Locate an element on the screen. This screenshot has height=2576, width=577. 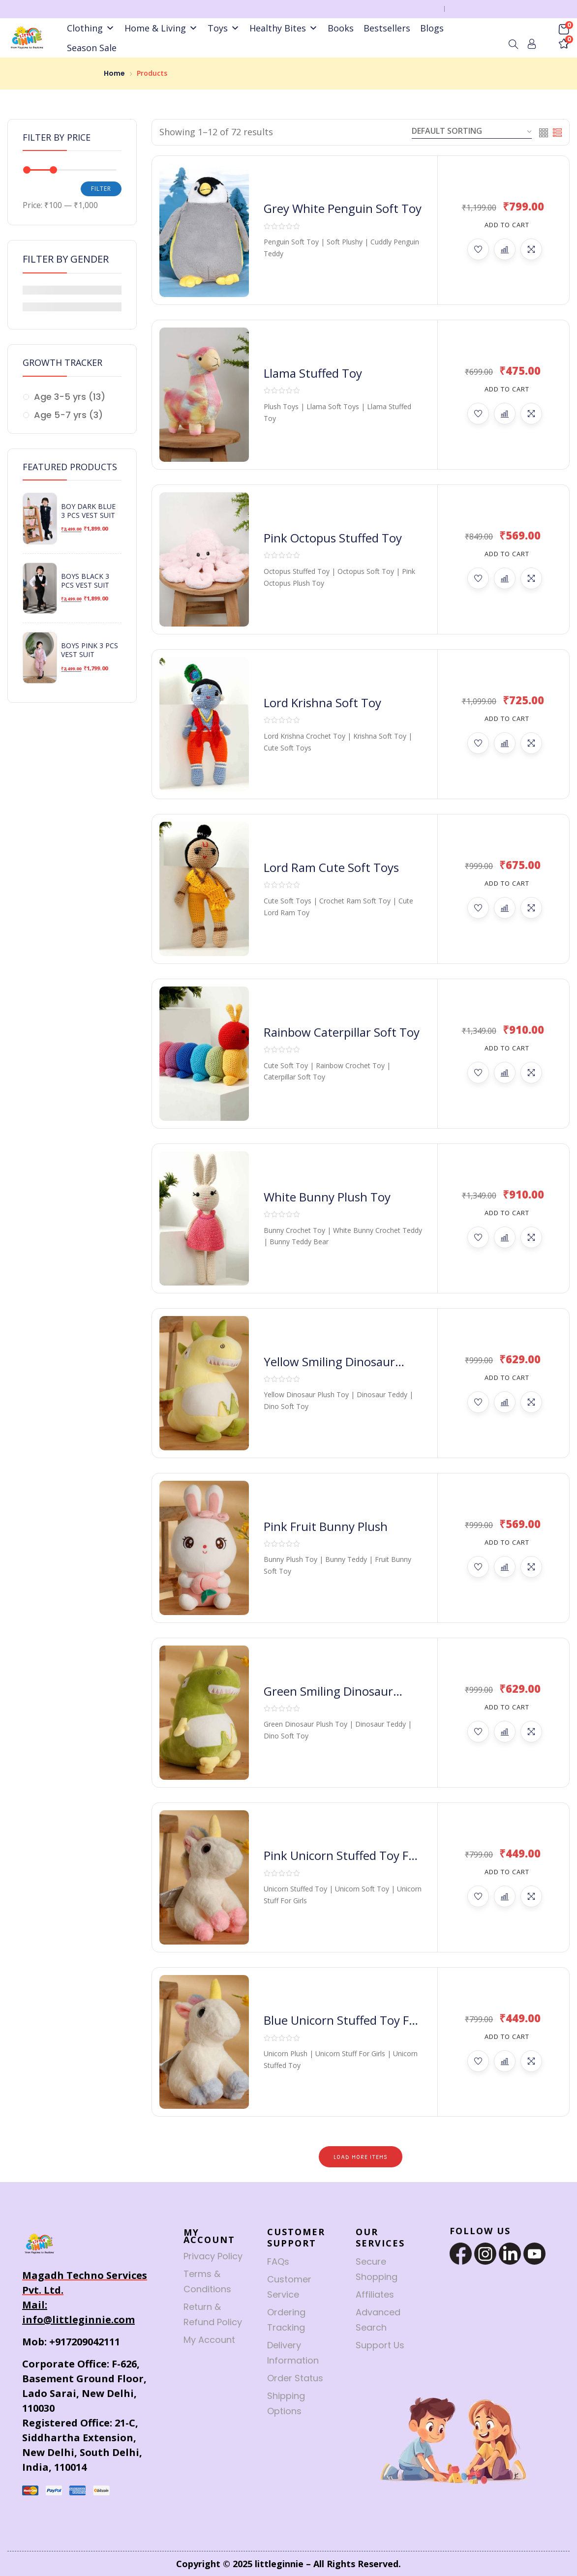
Pink Unicorn Stuffed Toy for Girls is located at coordinates (342, 1863).